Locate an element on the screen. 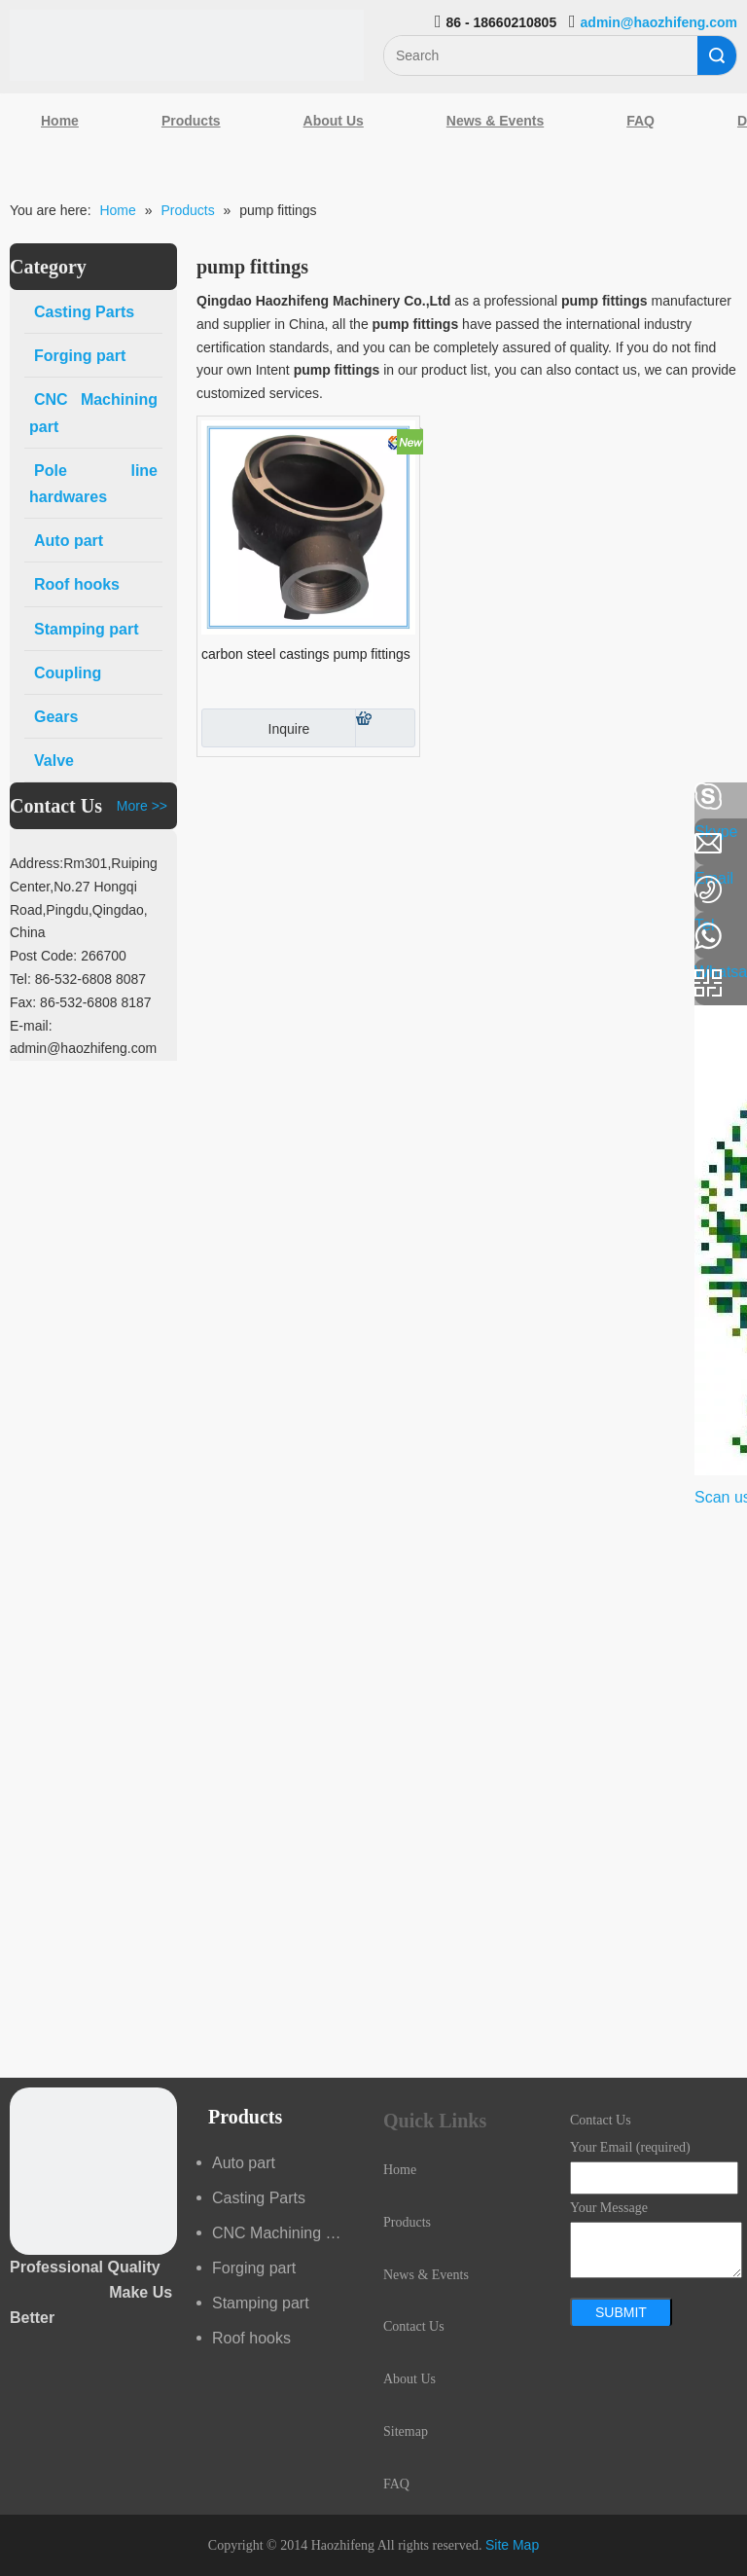 The image size is (747, 2576). [crop_1489044527939] is located at coordinates (93, 2171).